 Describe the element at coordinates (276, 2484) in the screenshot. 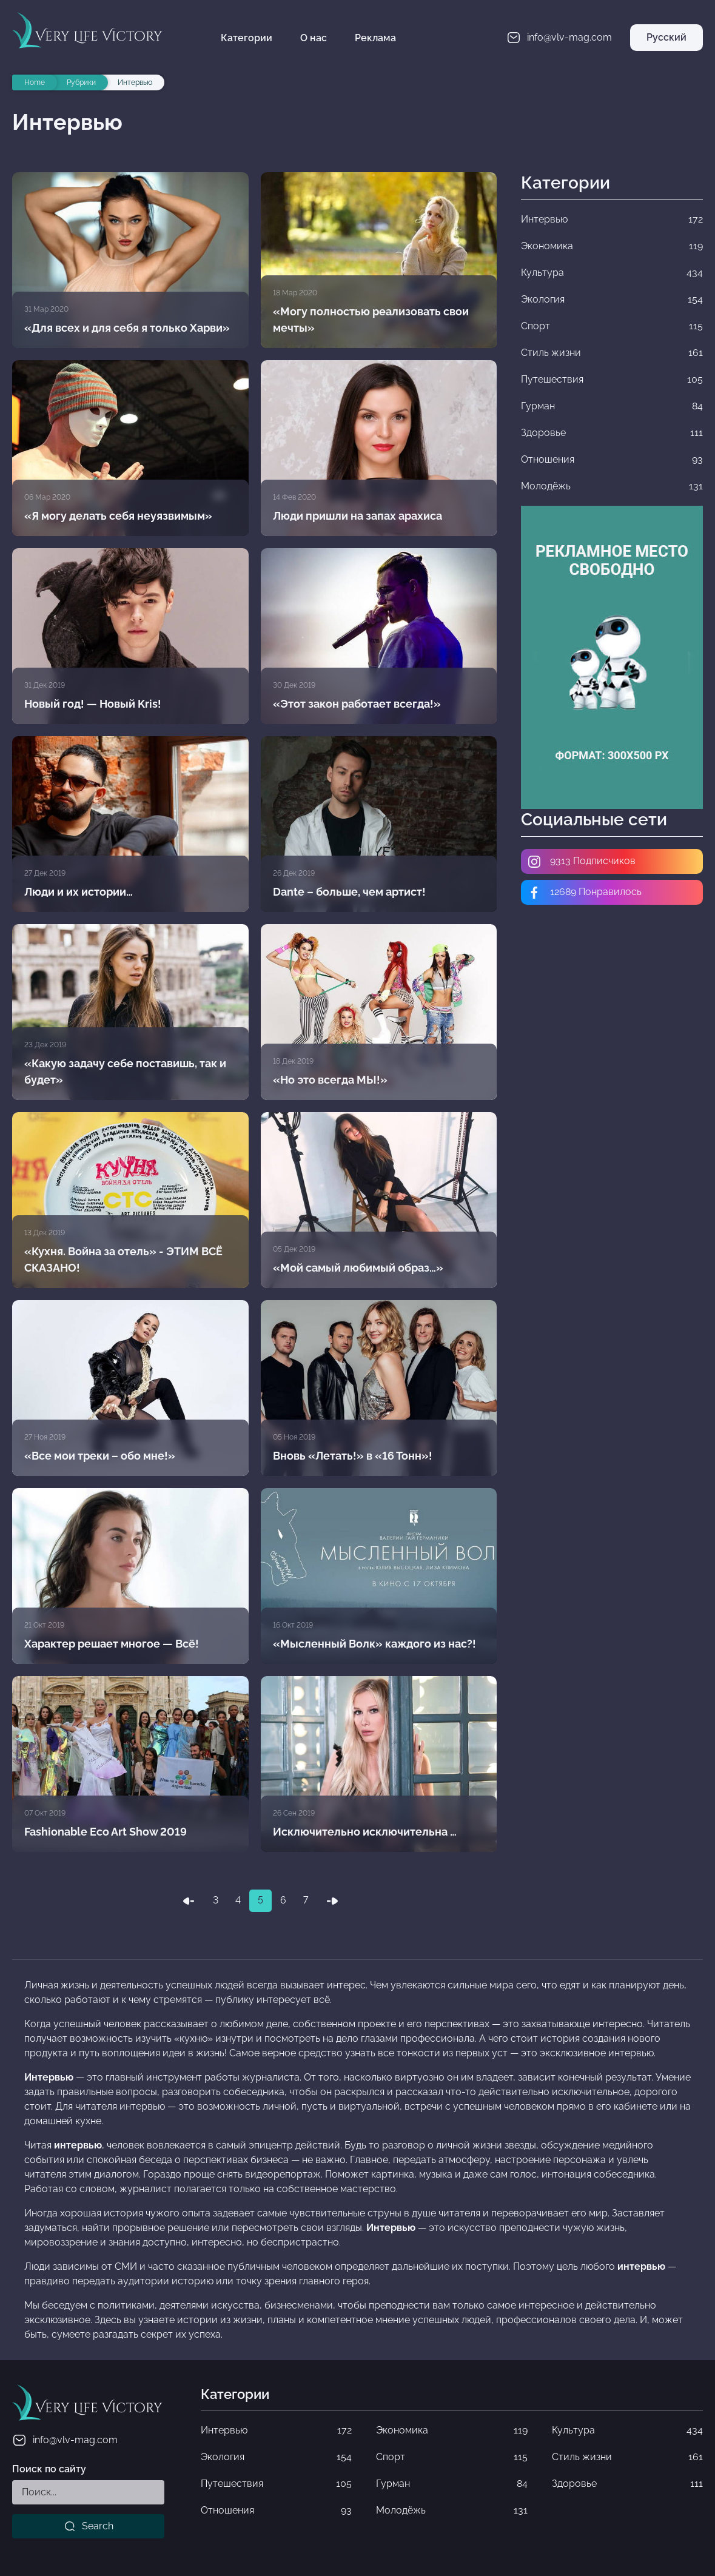

I see `Путешествия` at that location.